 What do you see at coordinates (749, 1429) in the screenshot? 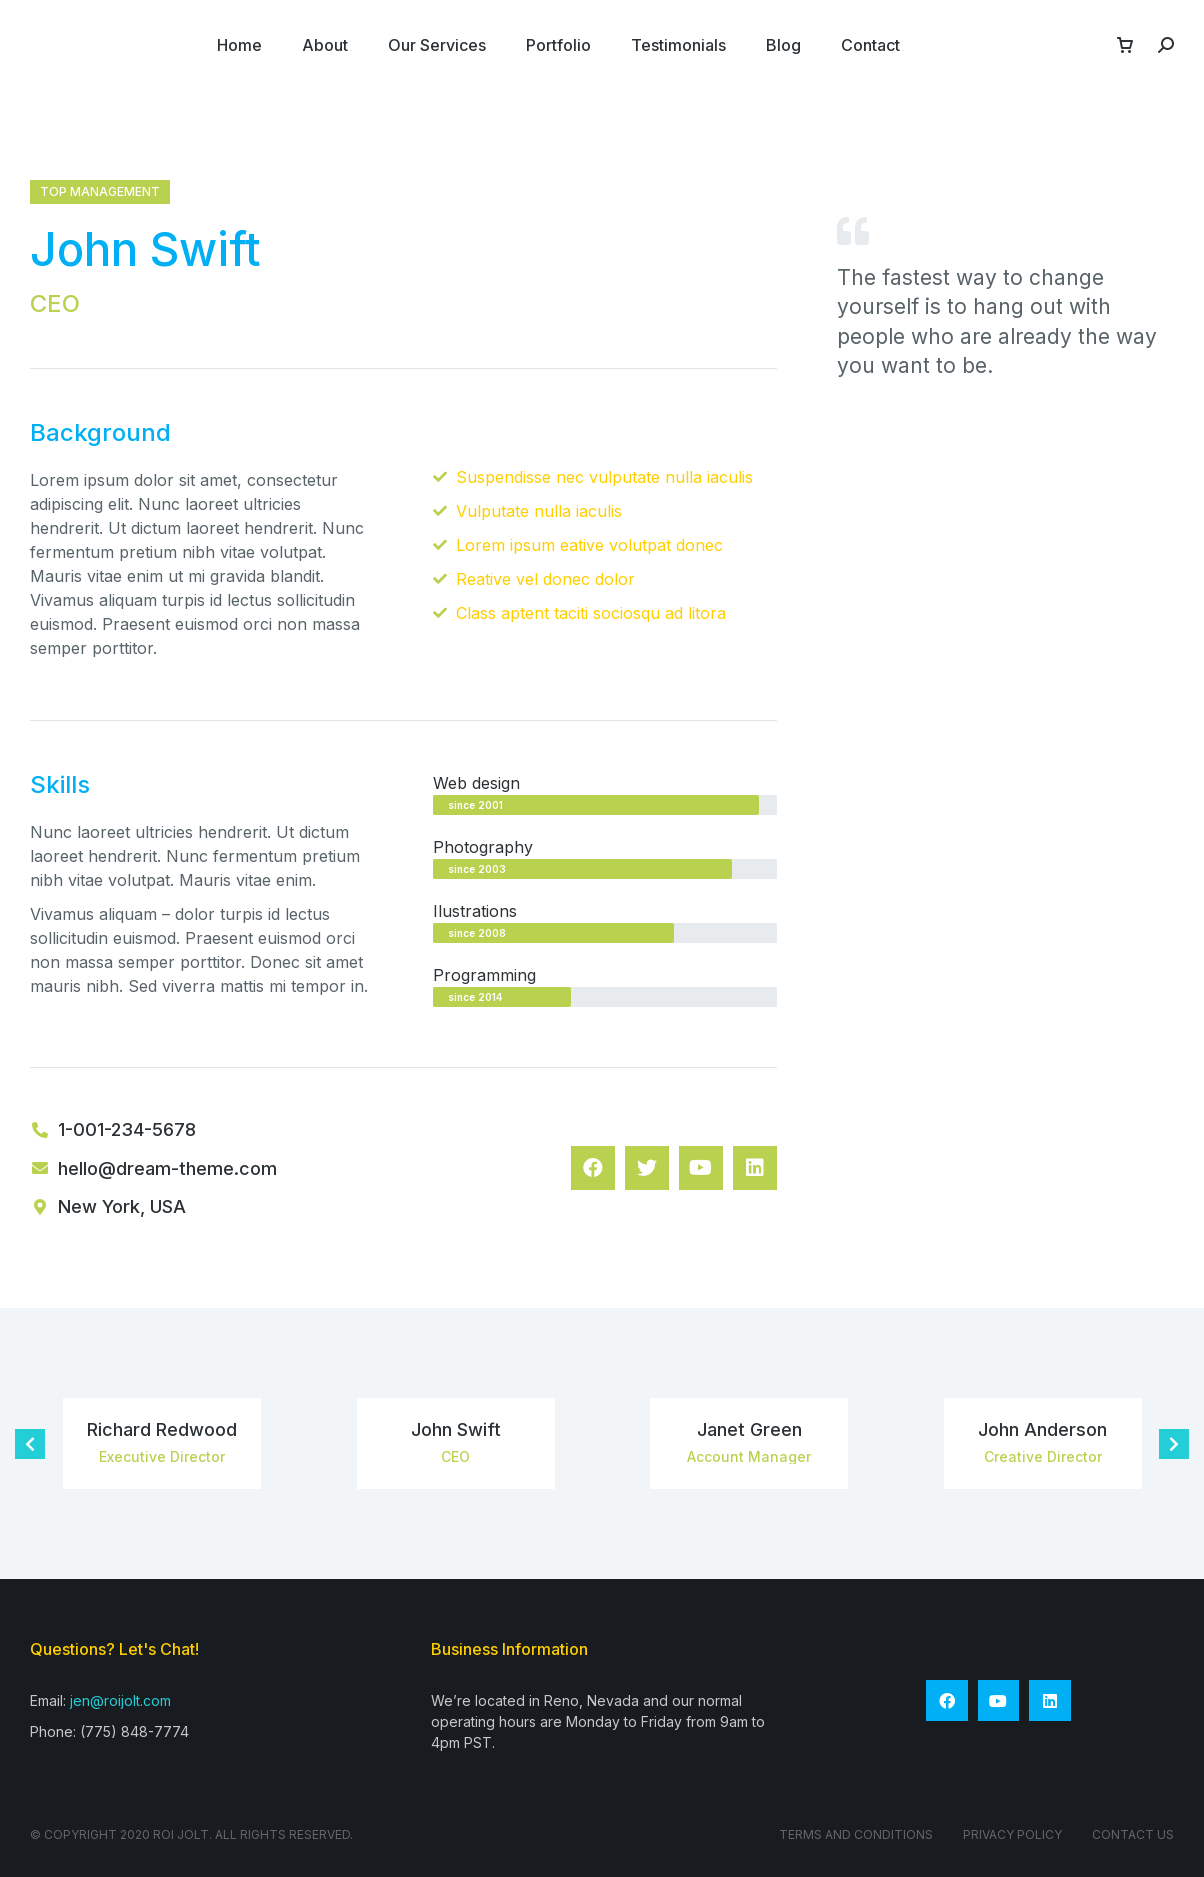
I see `Janet Green` at bounding box center [749, 1429].